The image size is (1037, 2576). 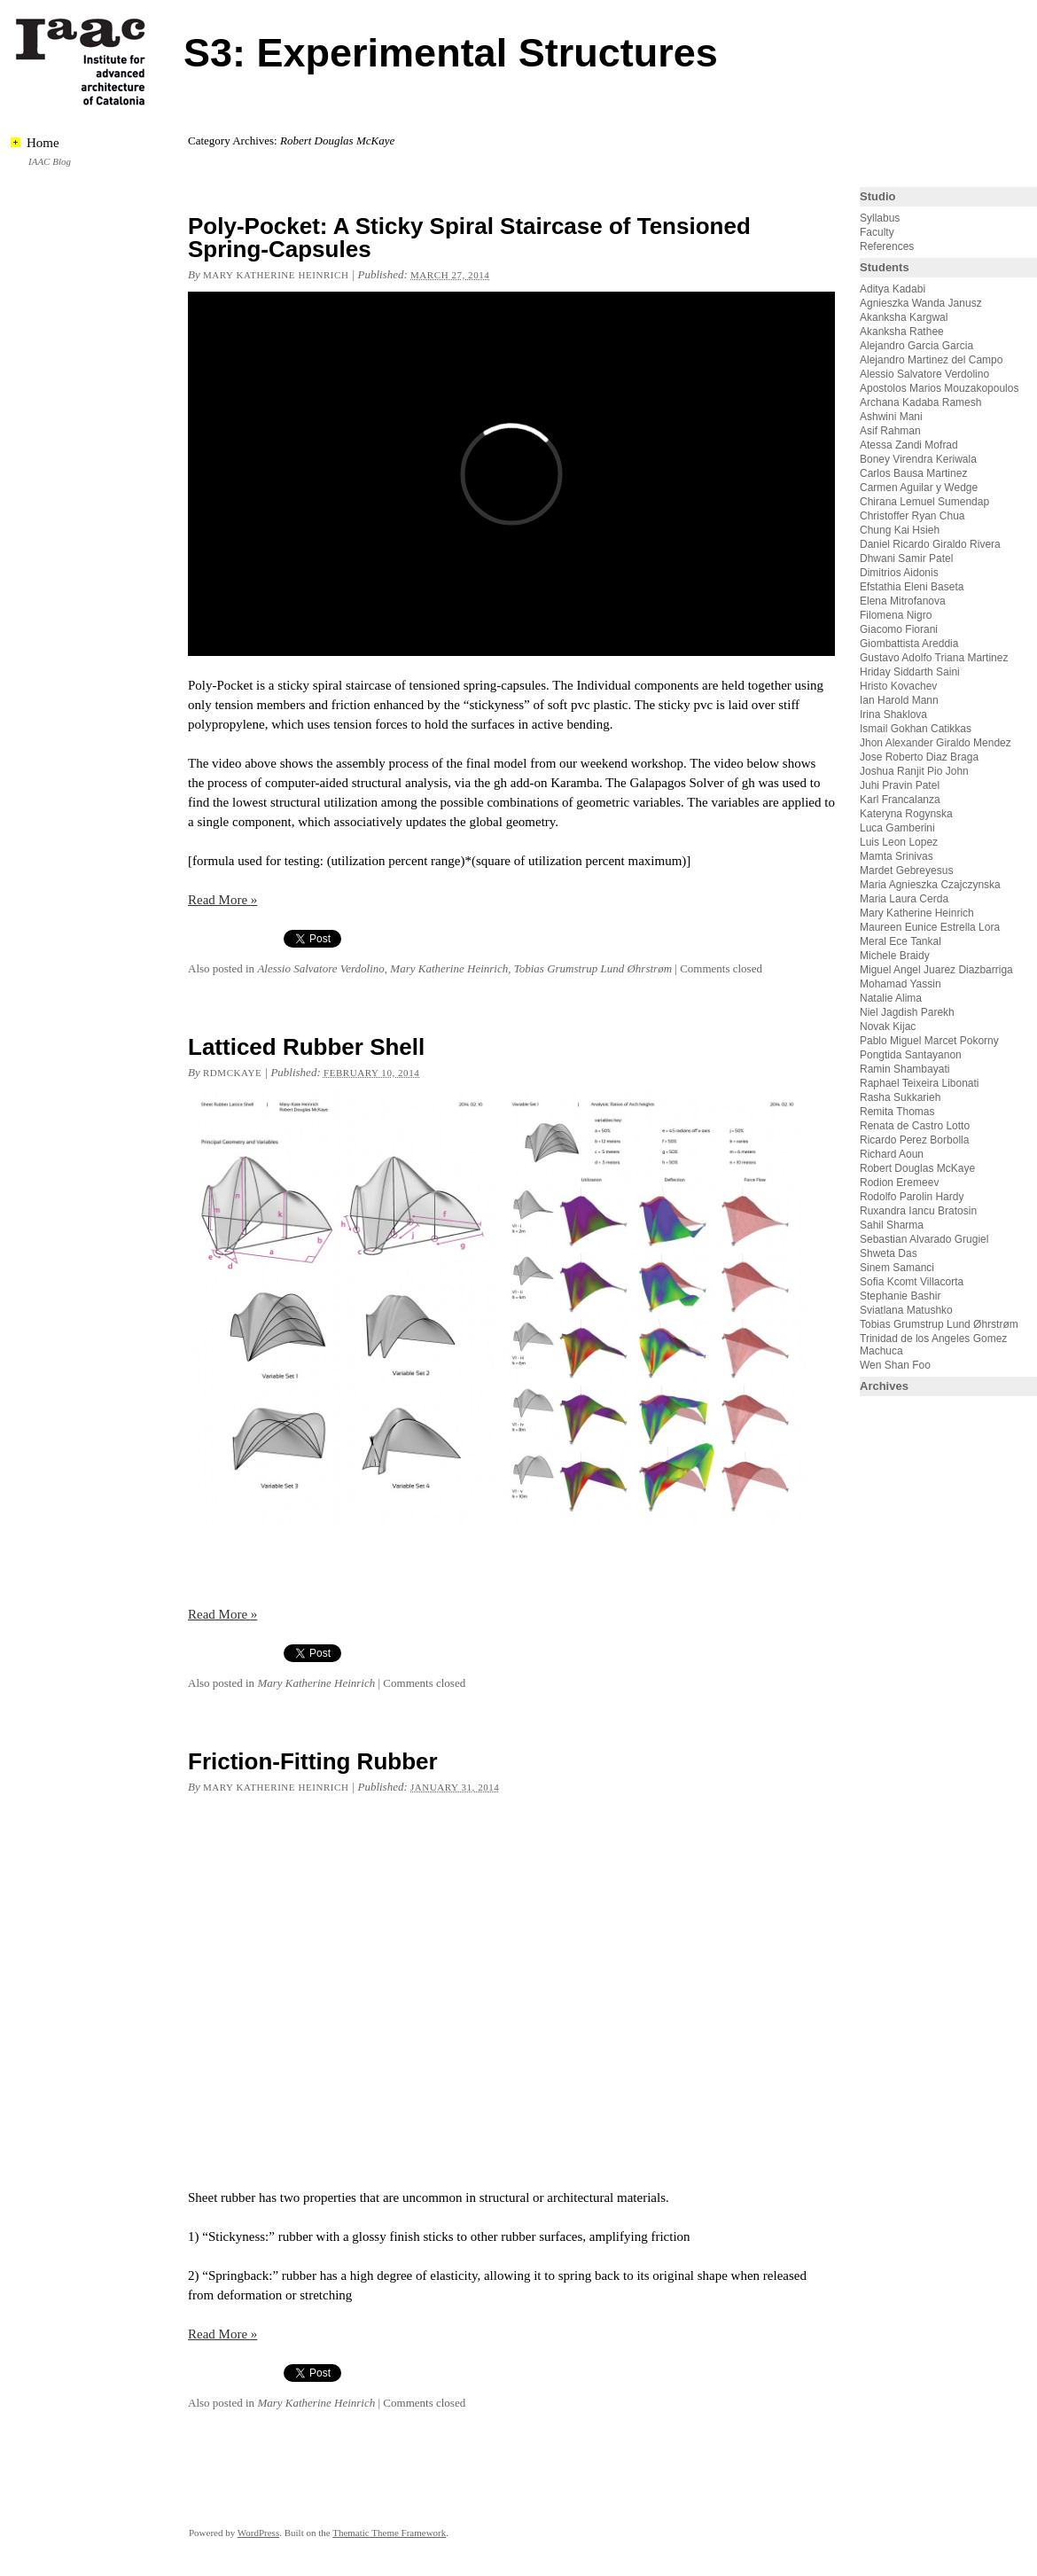 I want to click on Elena Mitrofanova, so click(x=903, y=601).